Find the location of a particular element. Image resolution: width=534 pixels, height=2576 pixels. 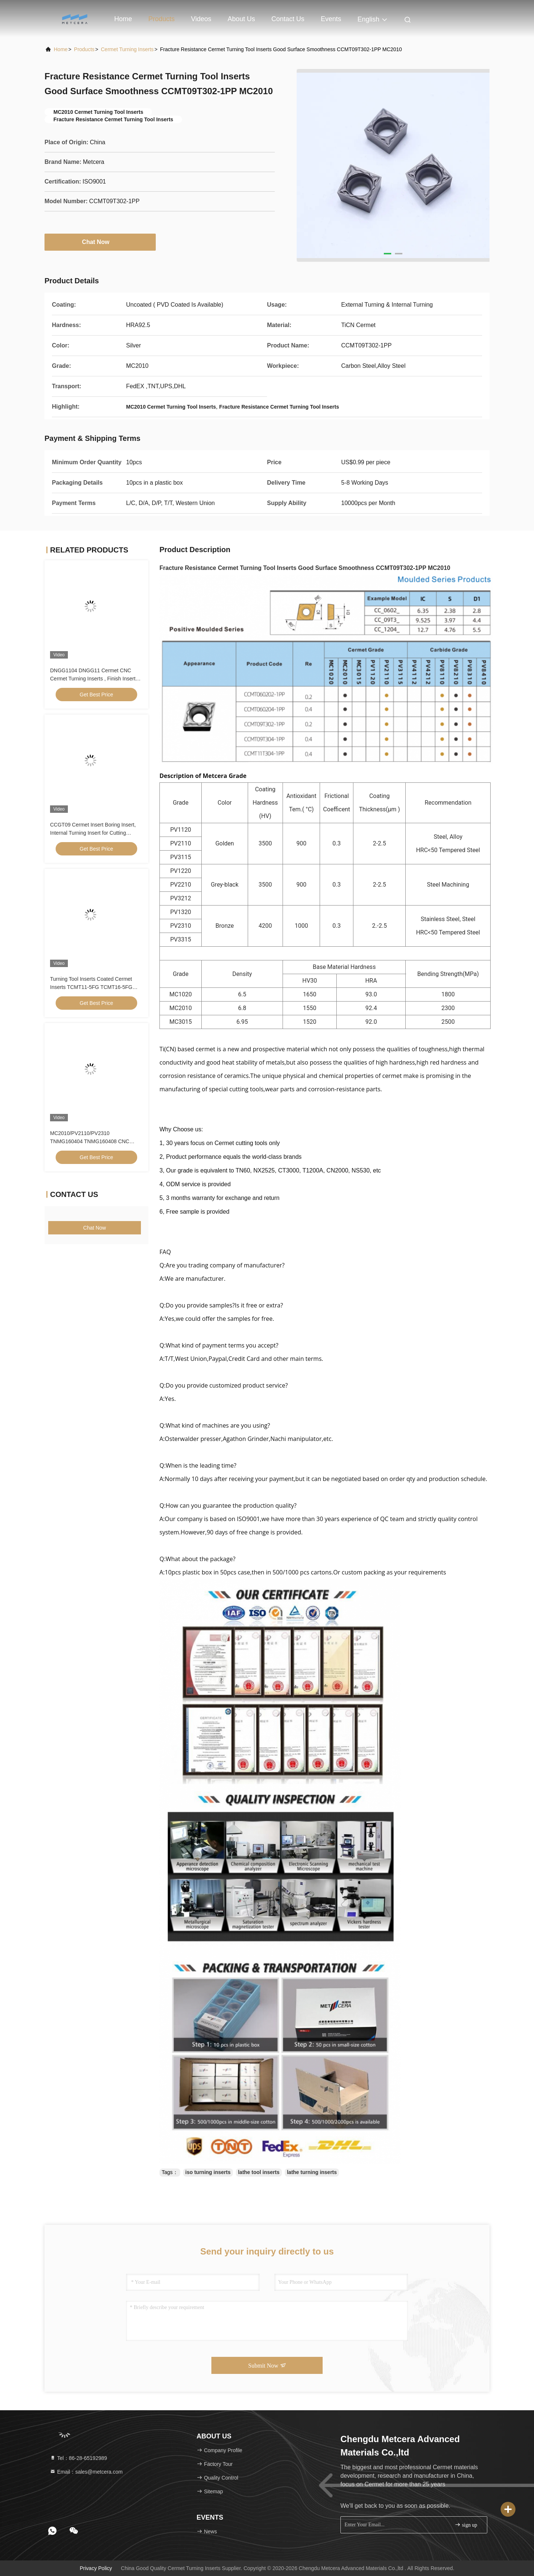

Tel：86-28-65192989 [tel] is located at coordinates (78, 2458).